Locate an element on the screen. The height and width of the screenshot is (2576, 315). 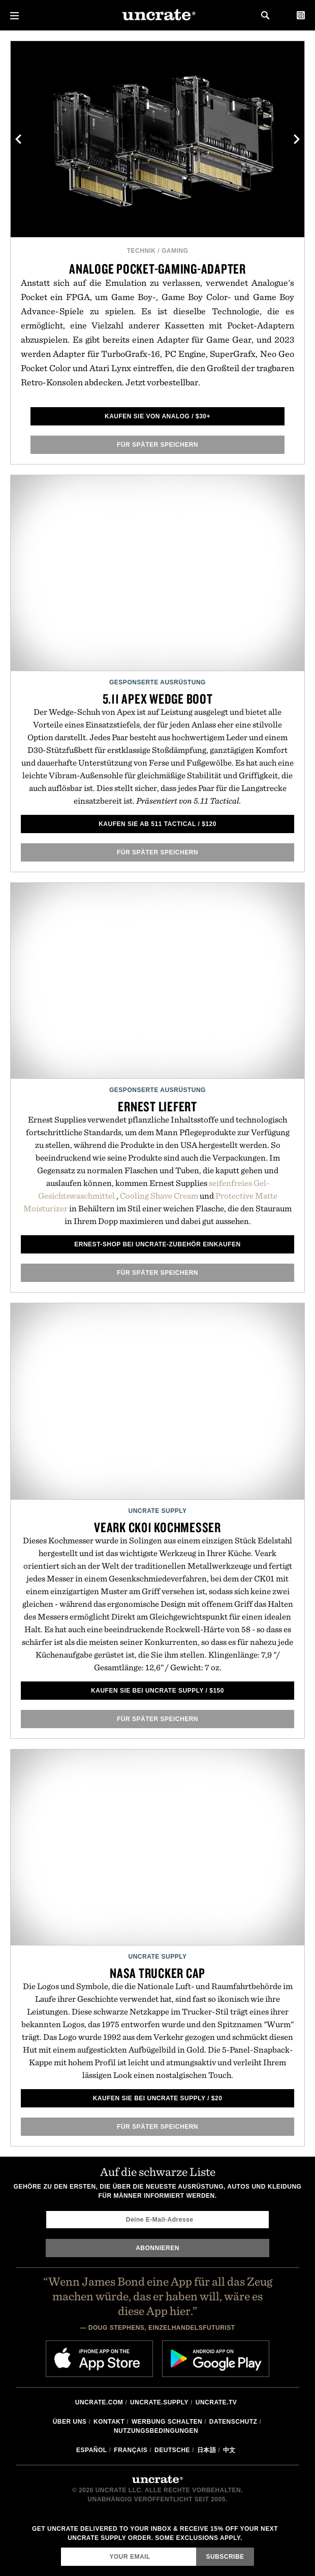
Veark CK01 Kochmesser is located at coordinates (157, 1527).